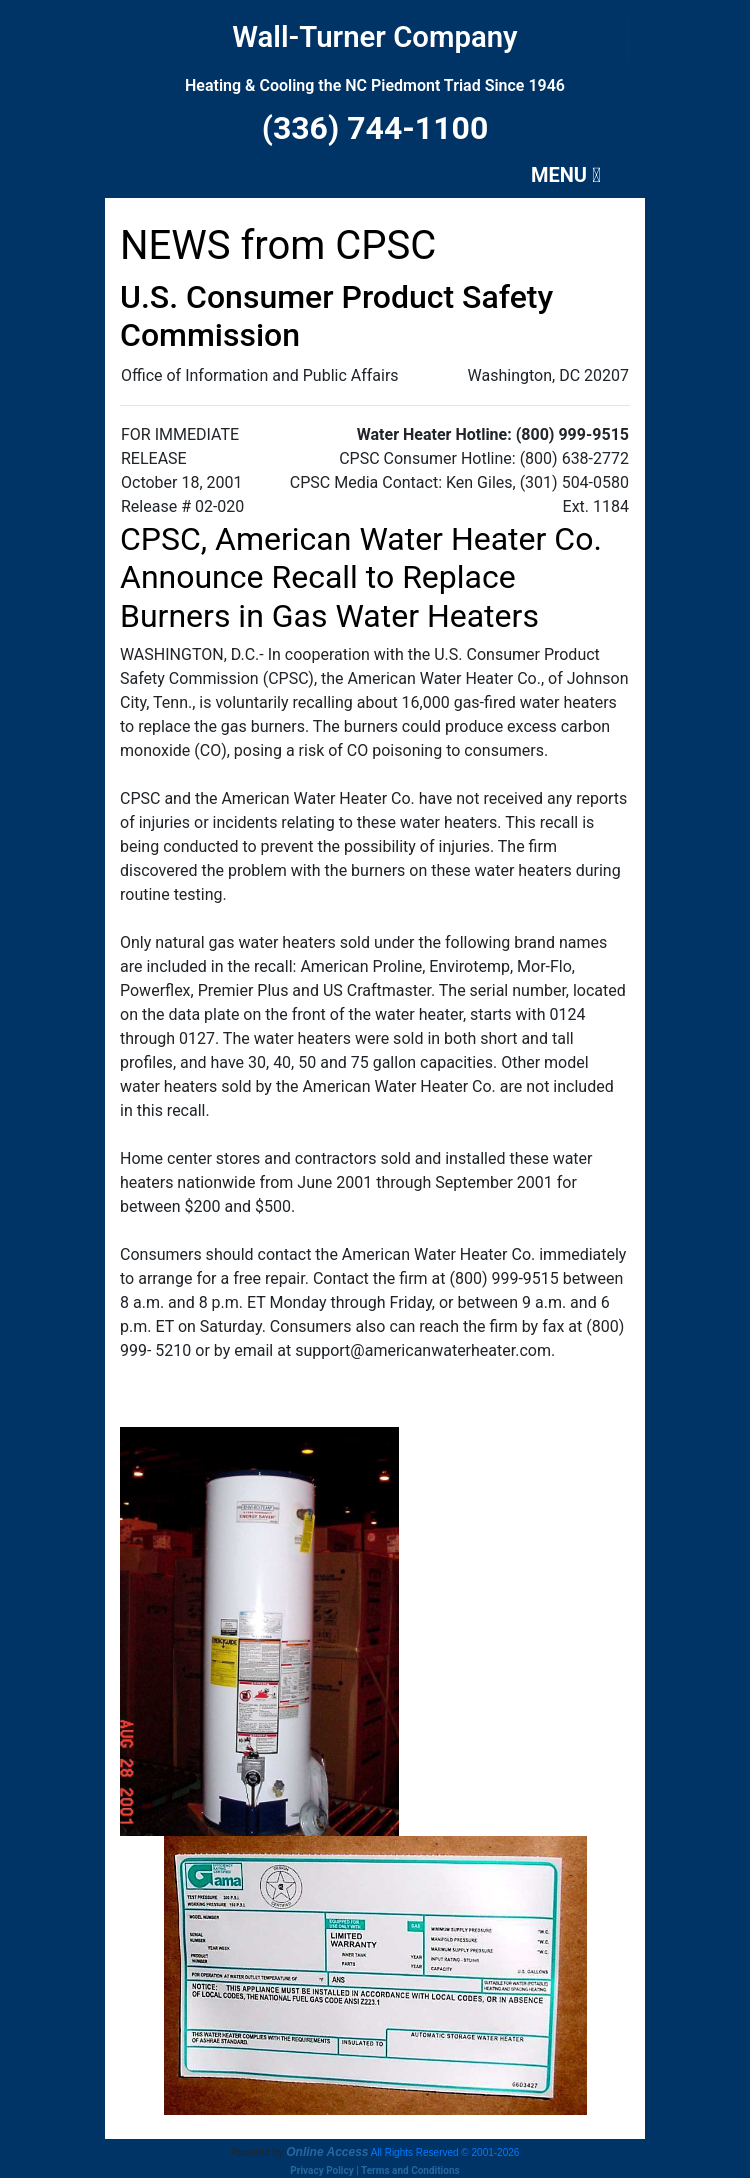 Image resolution: width=750 pixels, height=2178 pixels. I want to click on Privacy Policy | Terms and Conditions, so click(374, 2170).